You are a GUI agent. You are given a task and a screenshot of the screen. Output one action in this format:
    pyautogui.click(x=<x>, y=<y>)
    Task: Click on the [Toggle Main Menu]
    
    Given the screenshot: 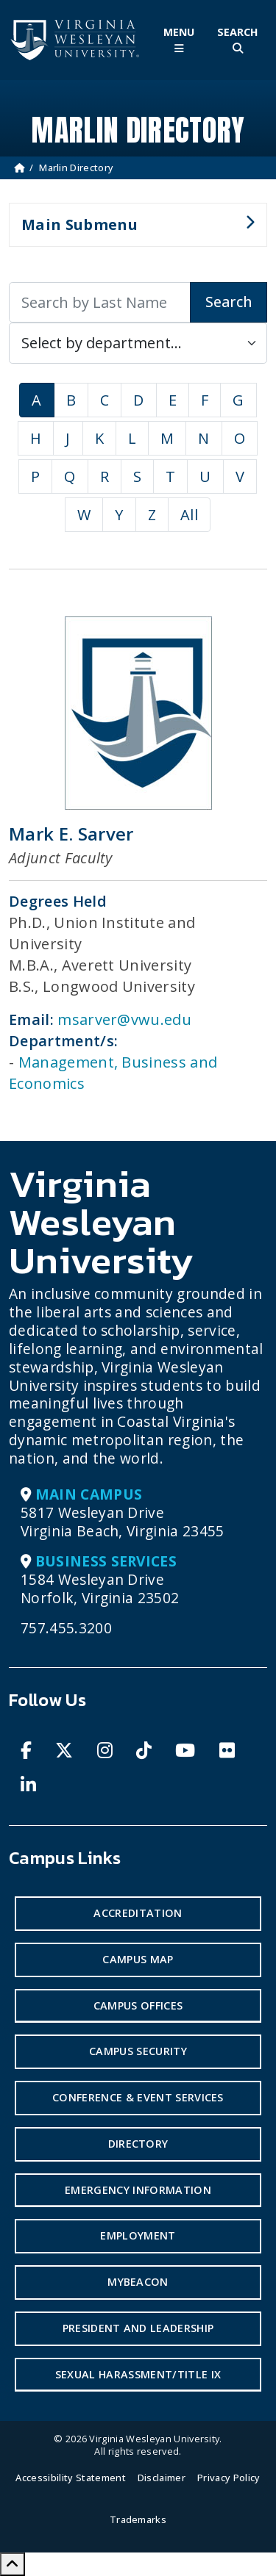 What is the action you would take?
    pyautogui.click(x=178, y=40)
    